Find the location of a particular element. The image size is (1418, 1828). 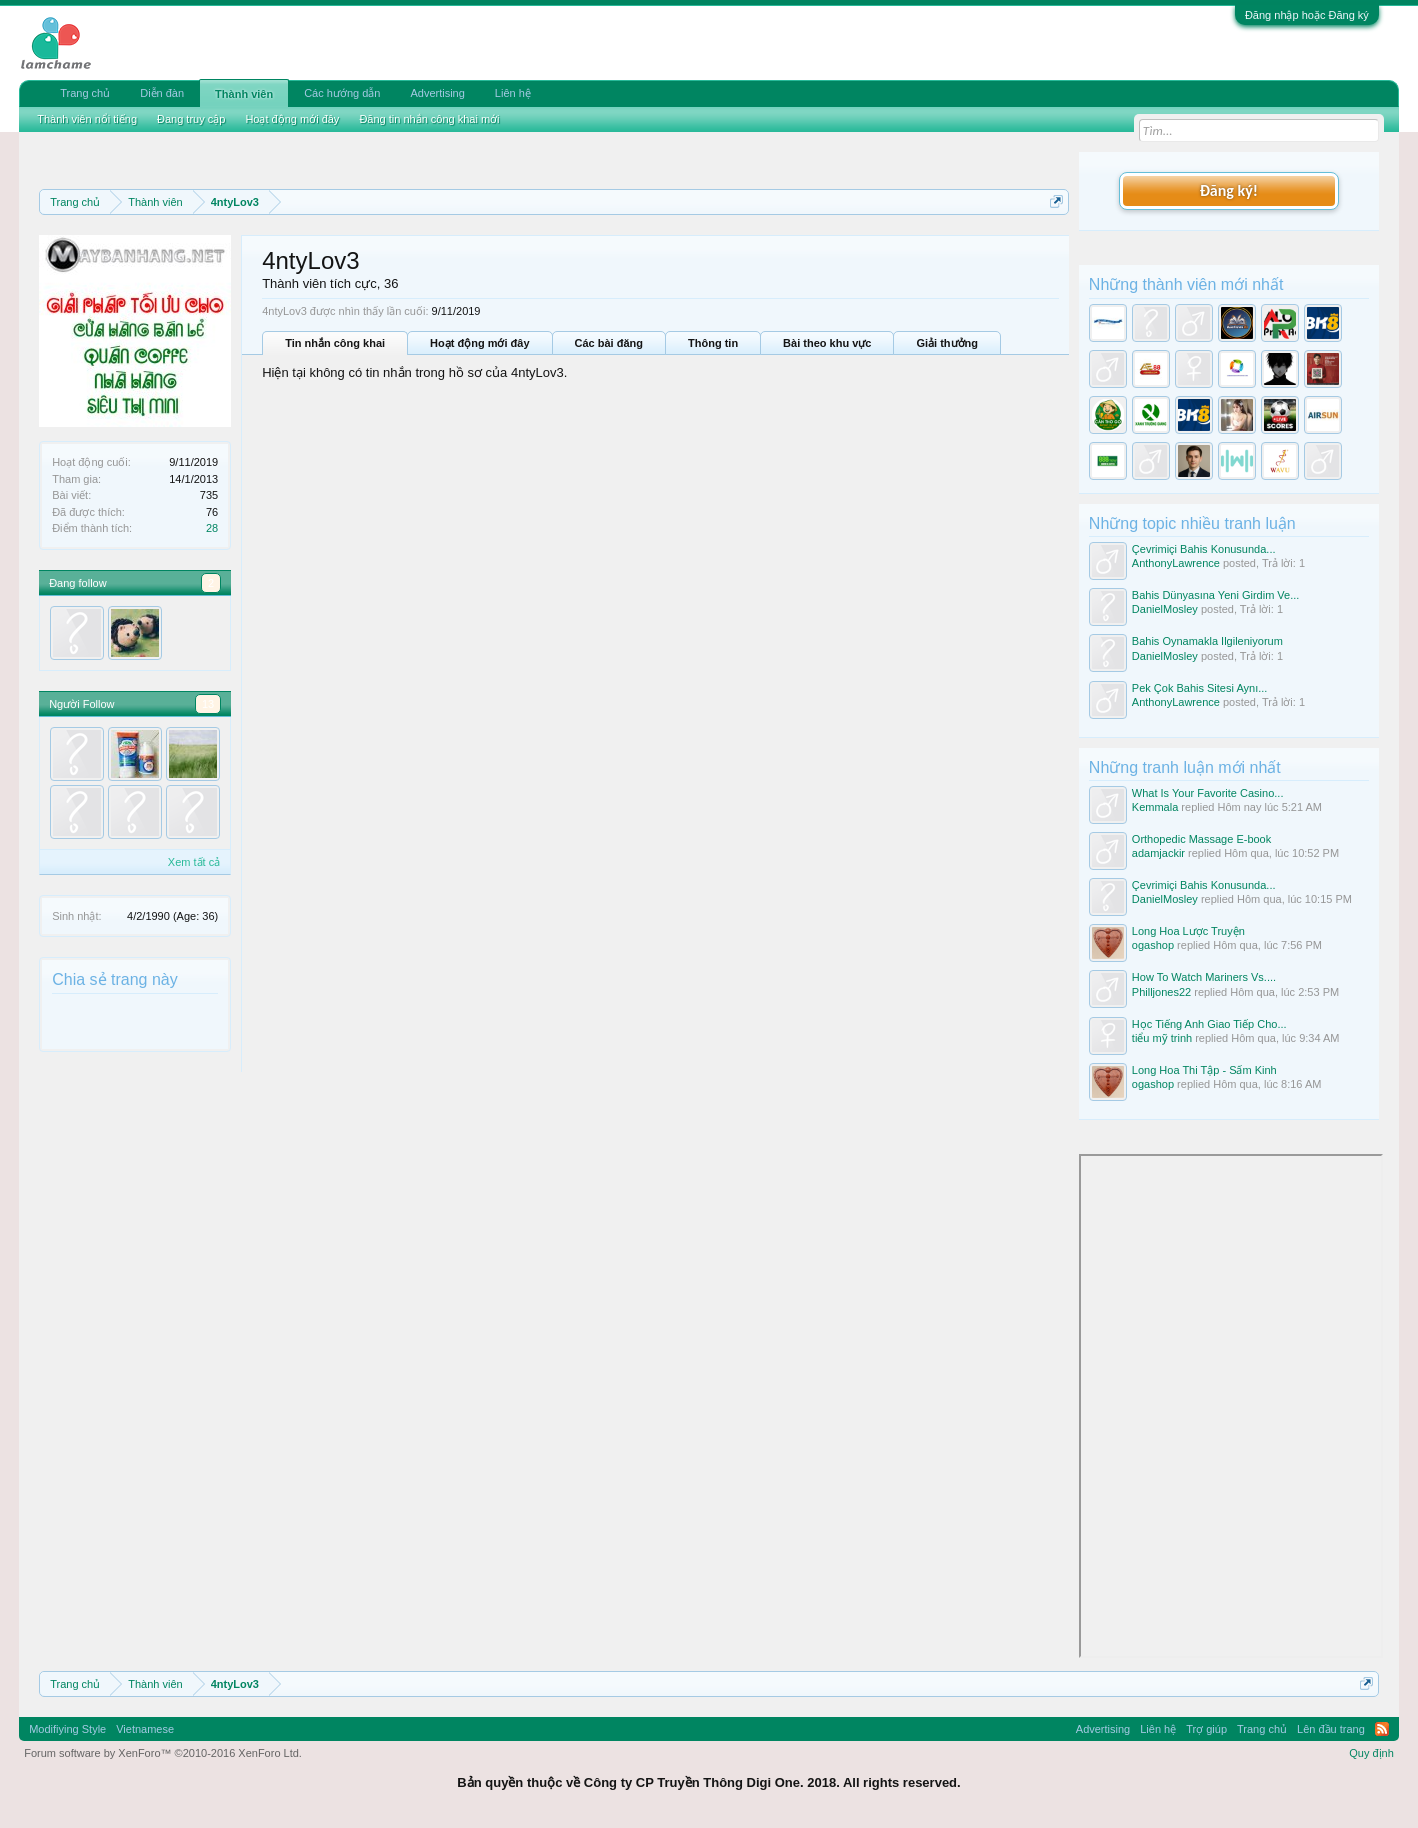

Thành viên nổi tiếng is located at coordinates (87, 119).